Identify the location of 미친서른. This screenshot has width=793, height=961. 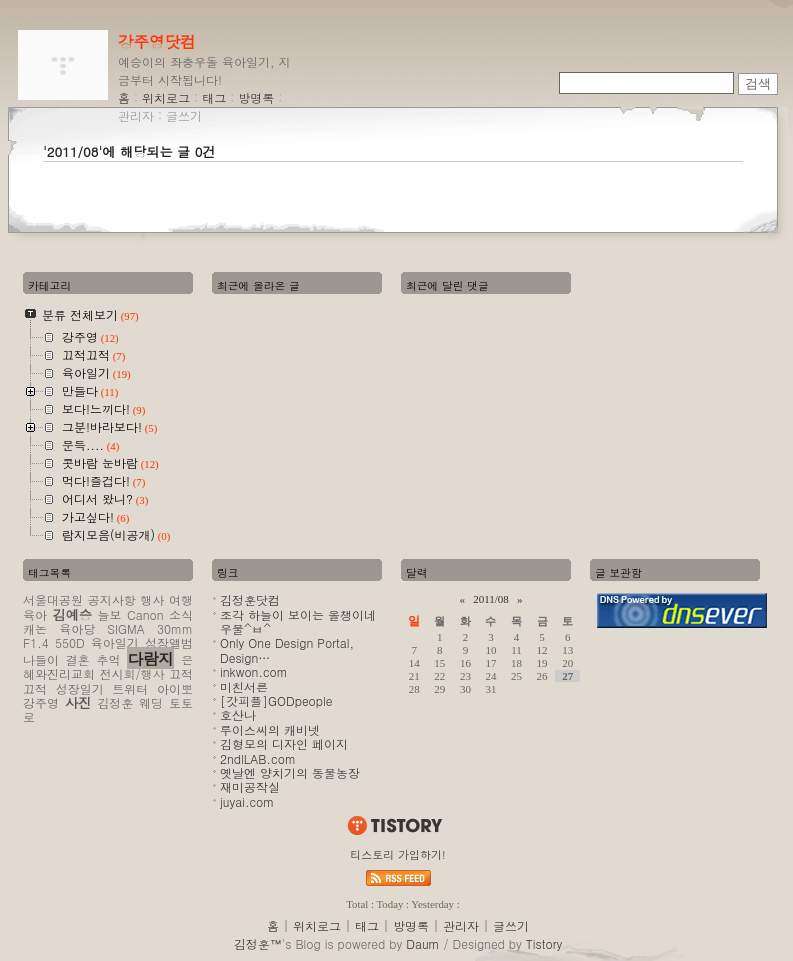
(244, 686).